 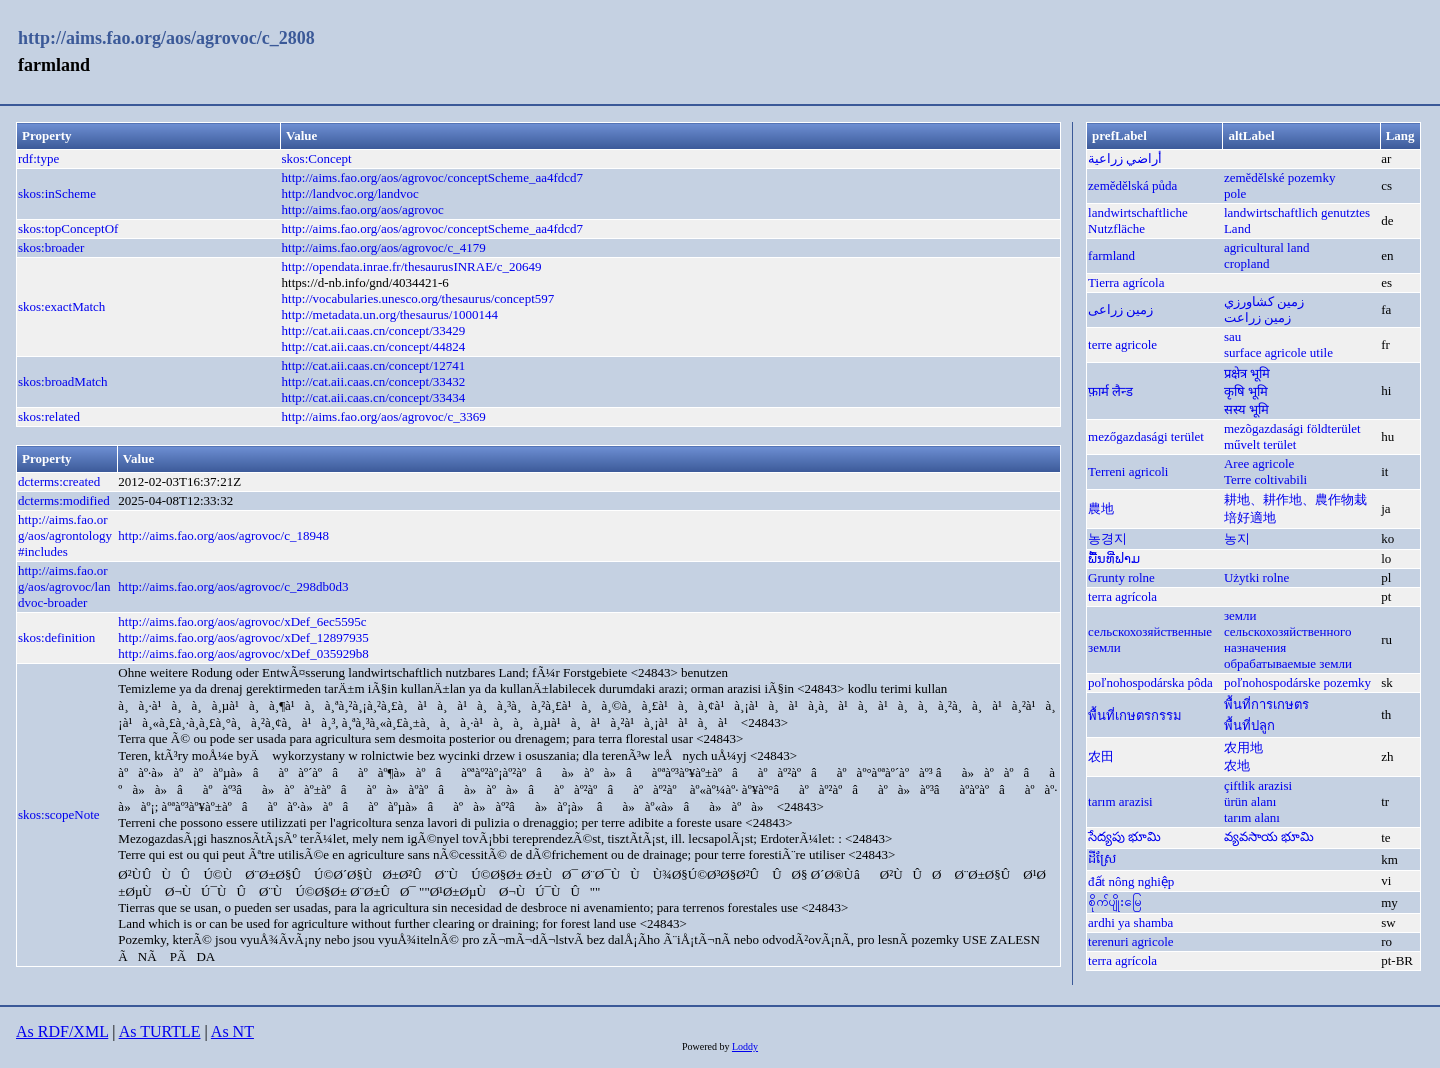 I want to click on обрабатываемые земли, so click(x=1288, y=663).